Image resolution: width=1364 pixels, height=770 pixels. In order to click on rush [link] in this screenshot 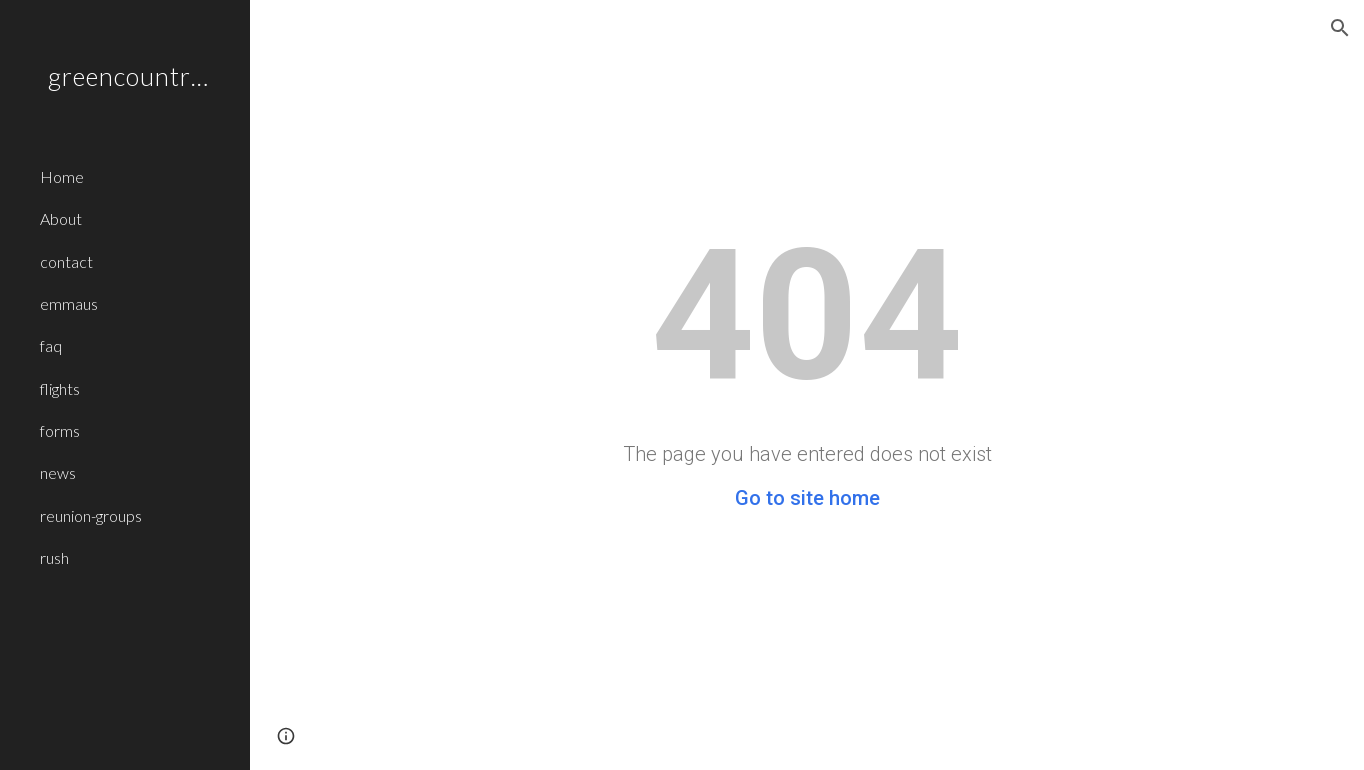, I will do `click(54, 557)`.